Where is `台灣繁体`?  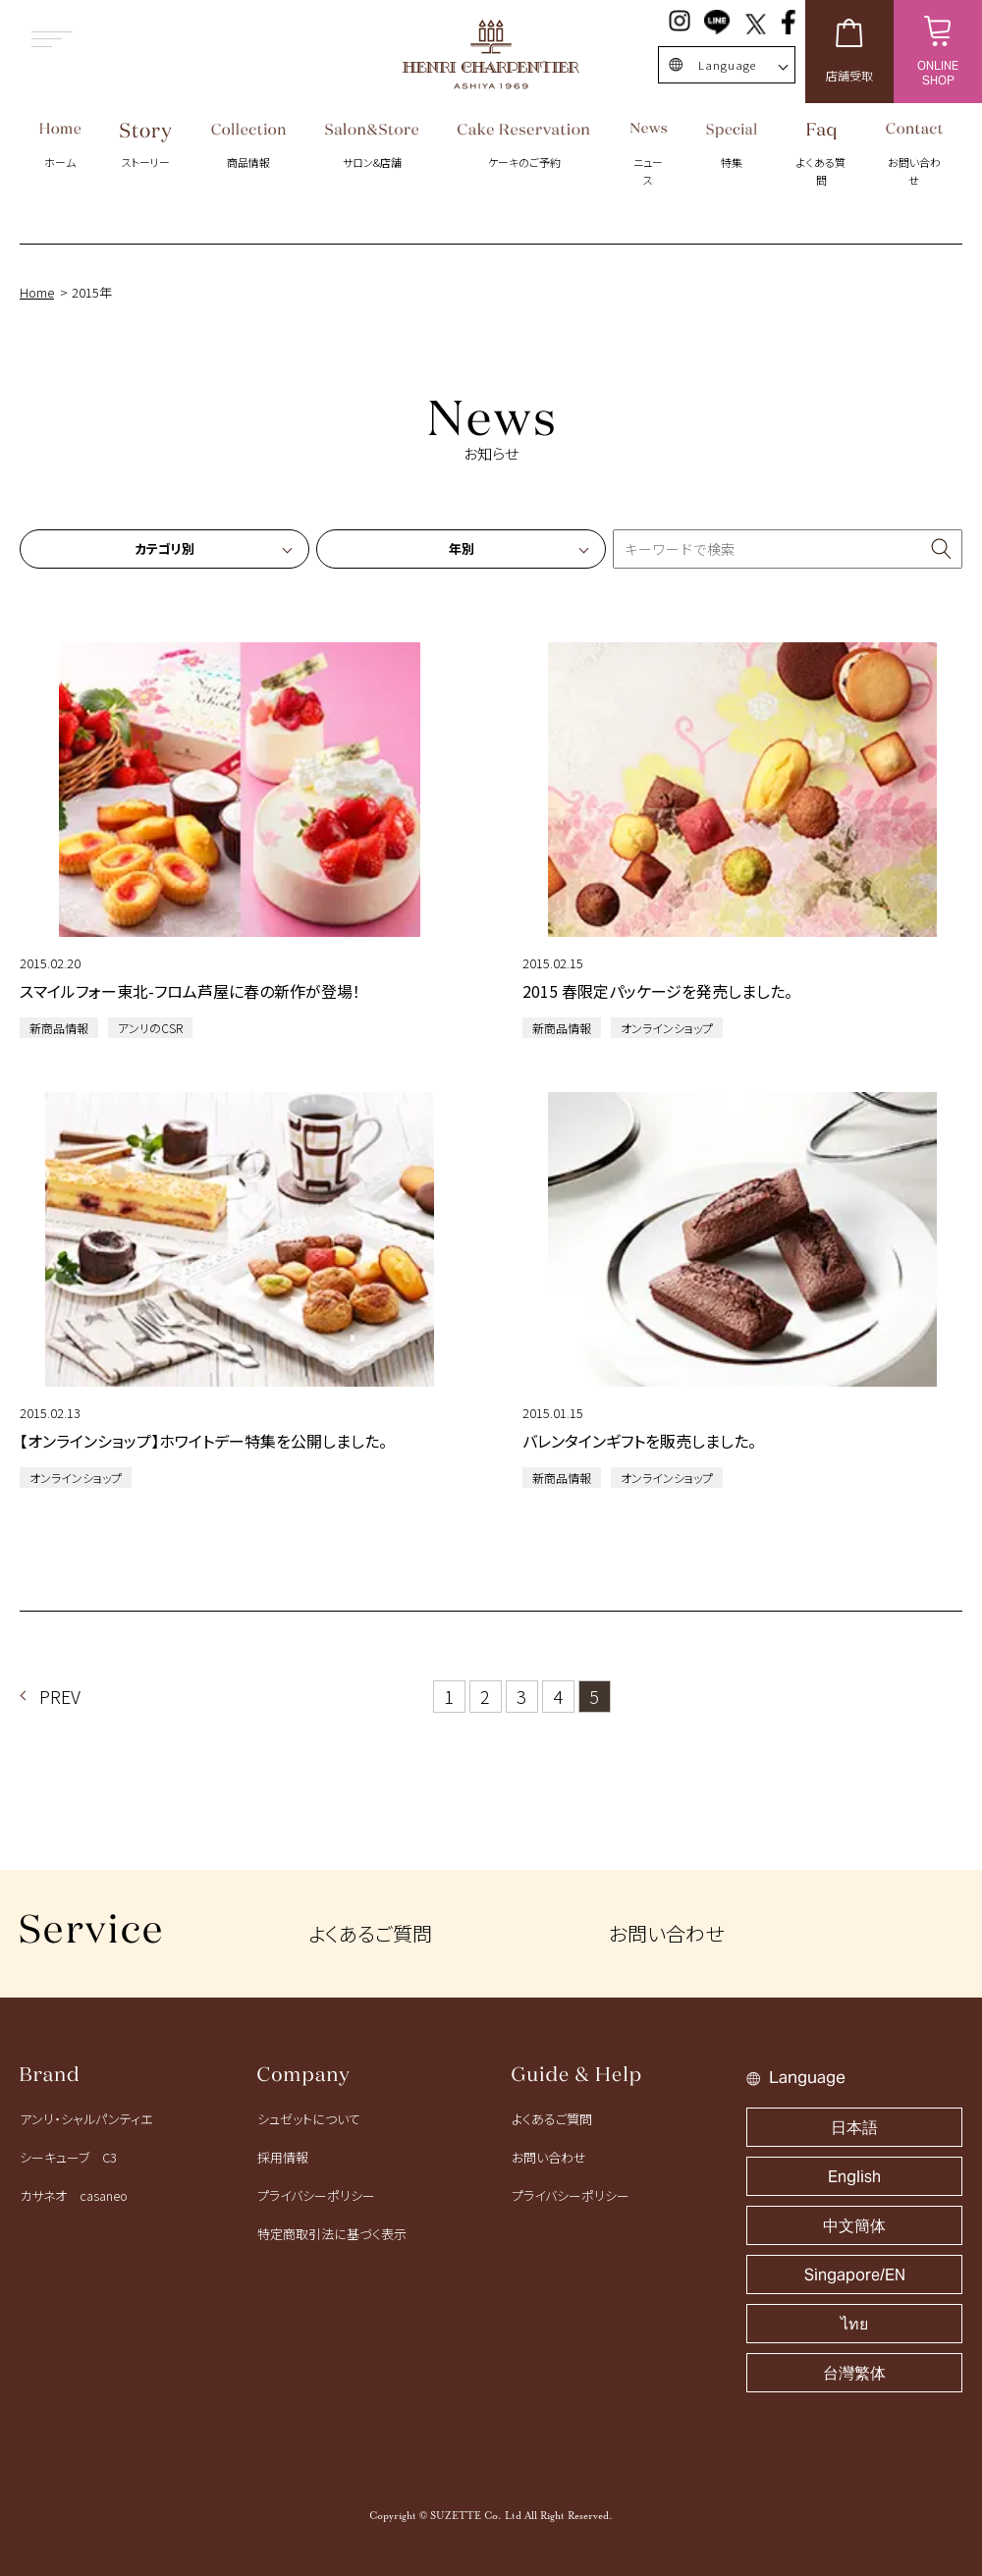 台灣繁体 is located at coordinates (854, 2373).